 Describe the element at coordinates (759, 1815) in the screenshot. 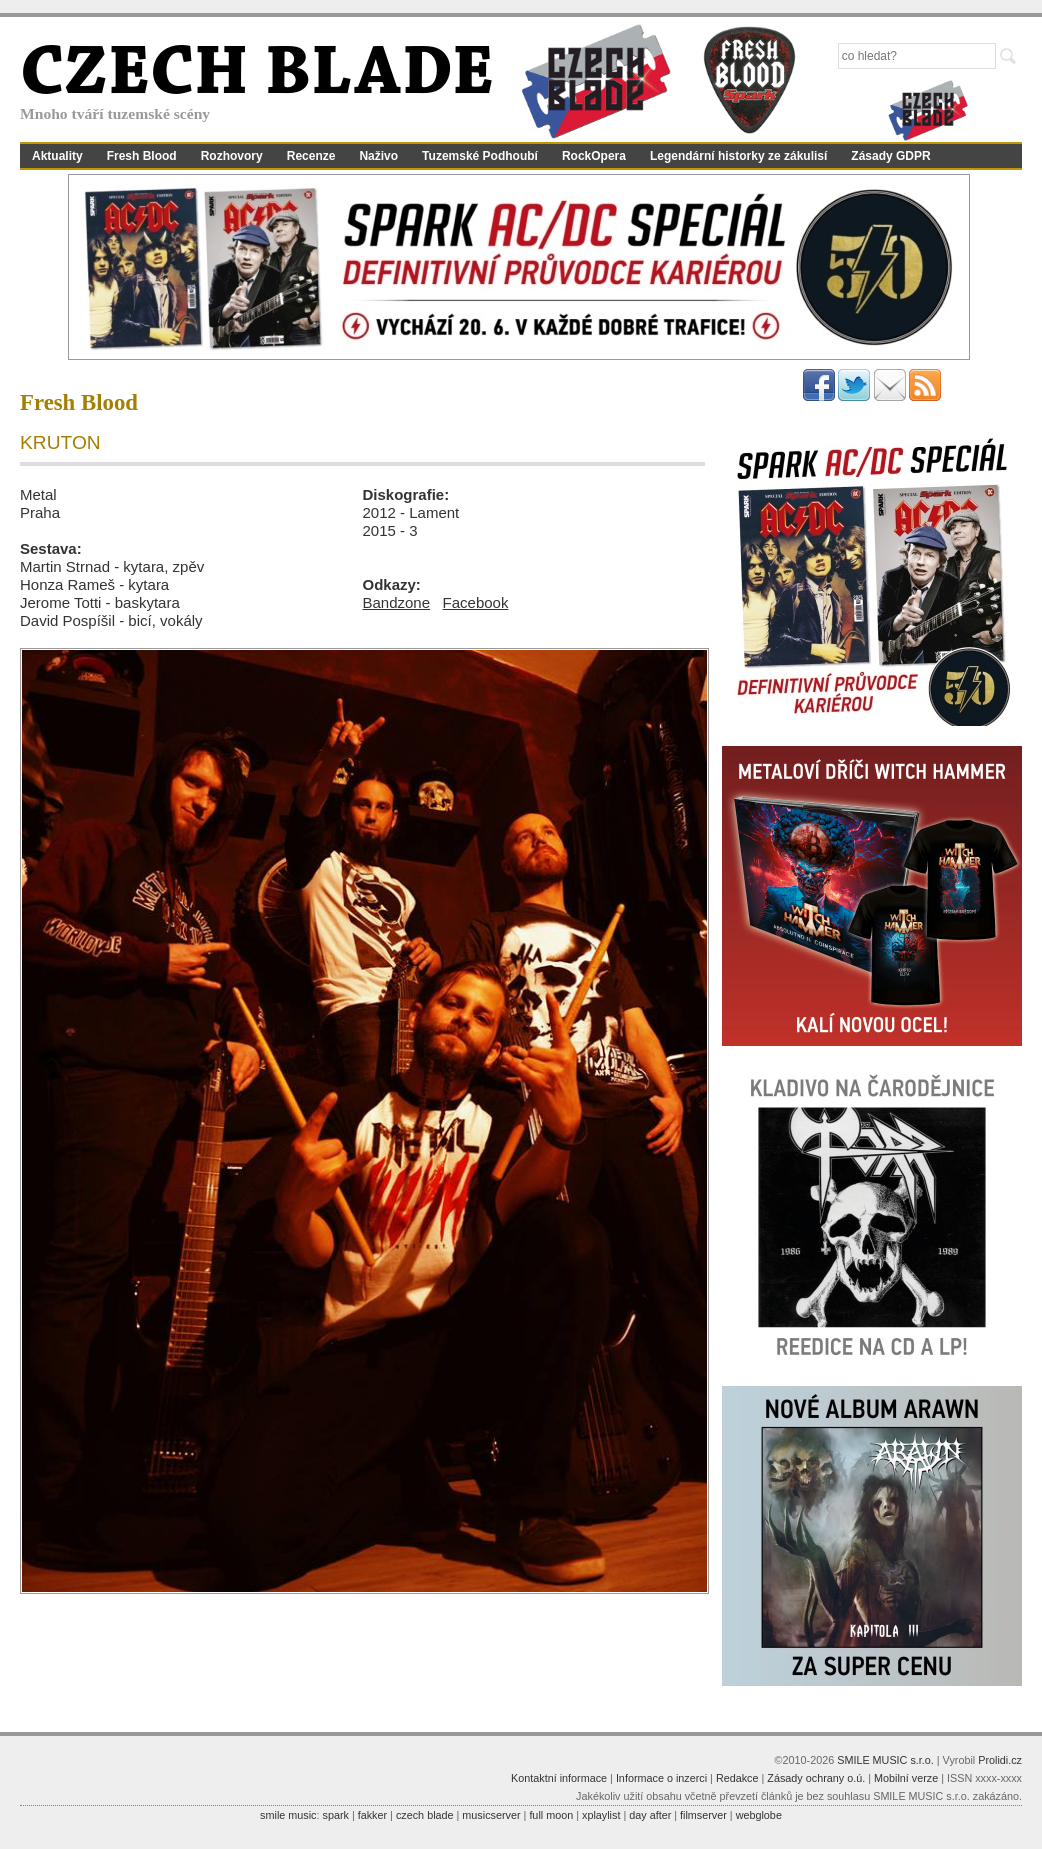

I see `webglobe` at that location.